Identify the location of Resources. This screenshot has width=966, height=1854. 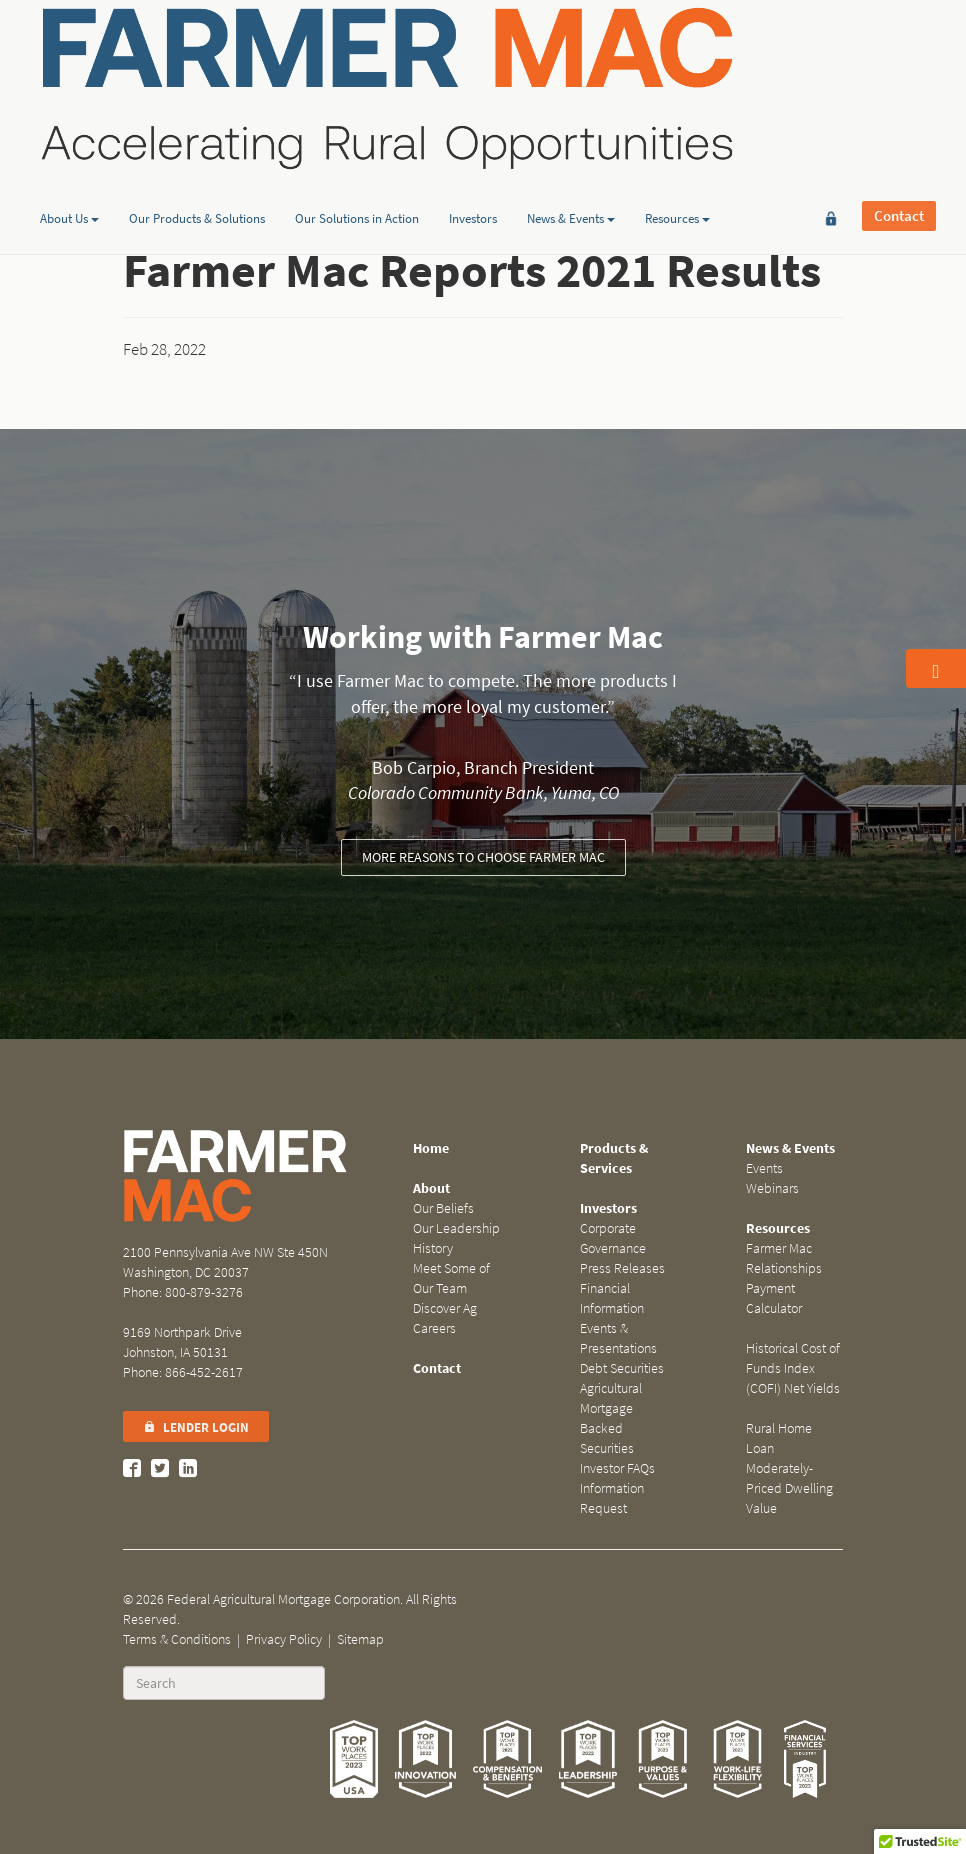
(677, 153).